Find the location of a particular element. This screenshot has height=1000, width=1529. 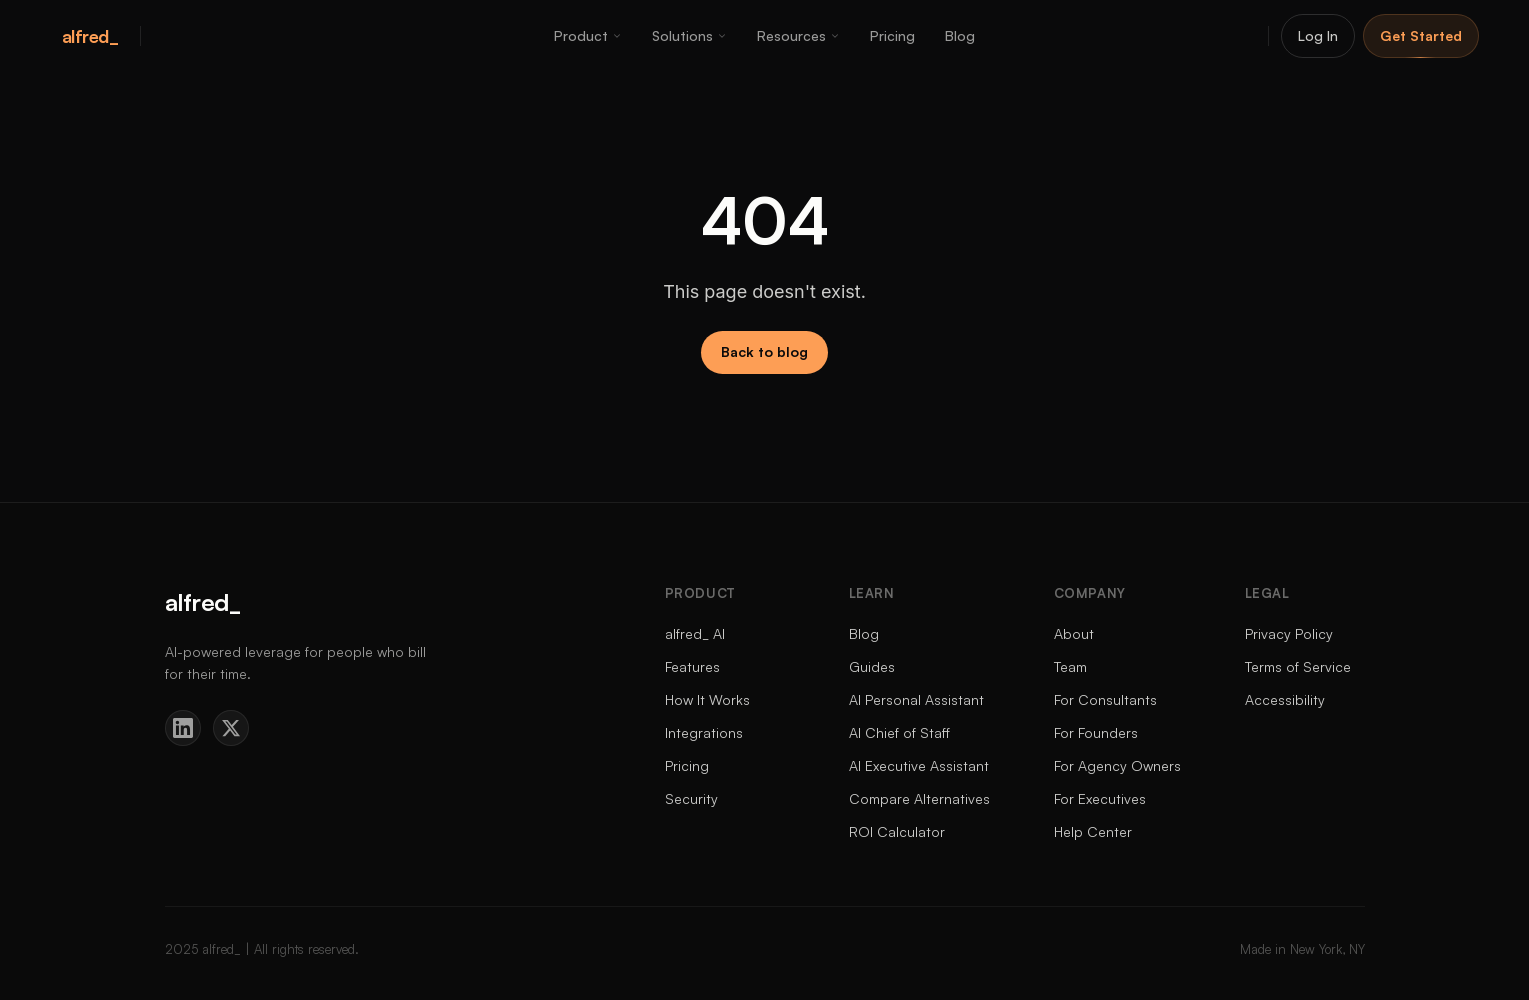

alfred_ AI is located at coordinates (695, 633).